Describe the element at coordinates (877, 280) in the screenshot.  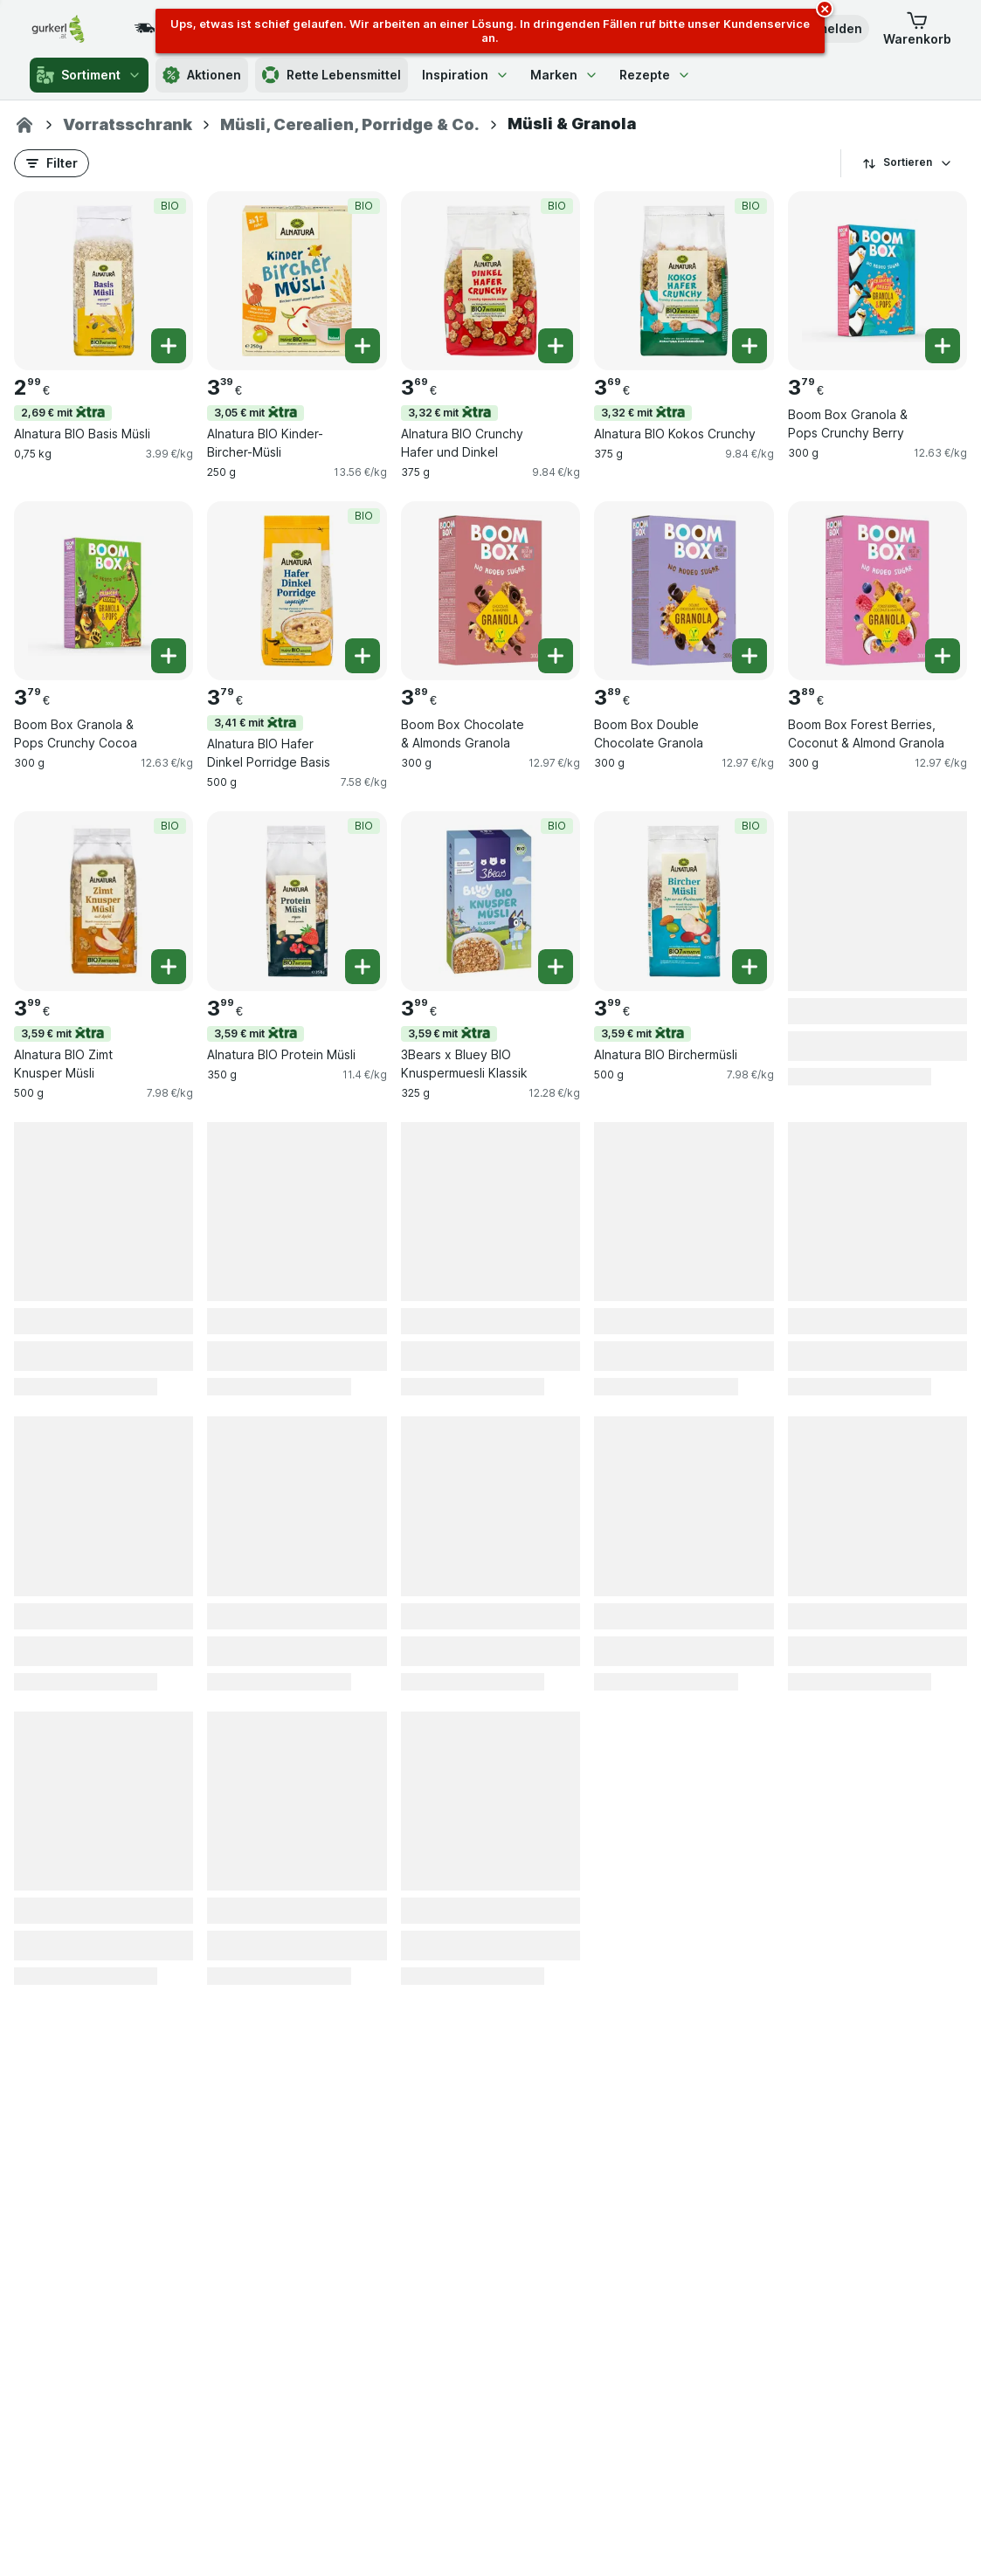
I see `[Boom Box Granola & Pops Crunchy Berry, 300 g, , , 3.79 €, 12.63 €/kg]` at that location.